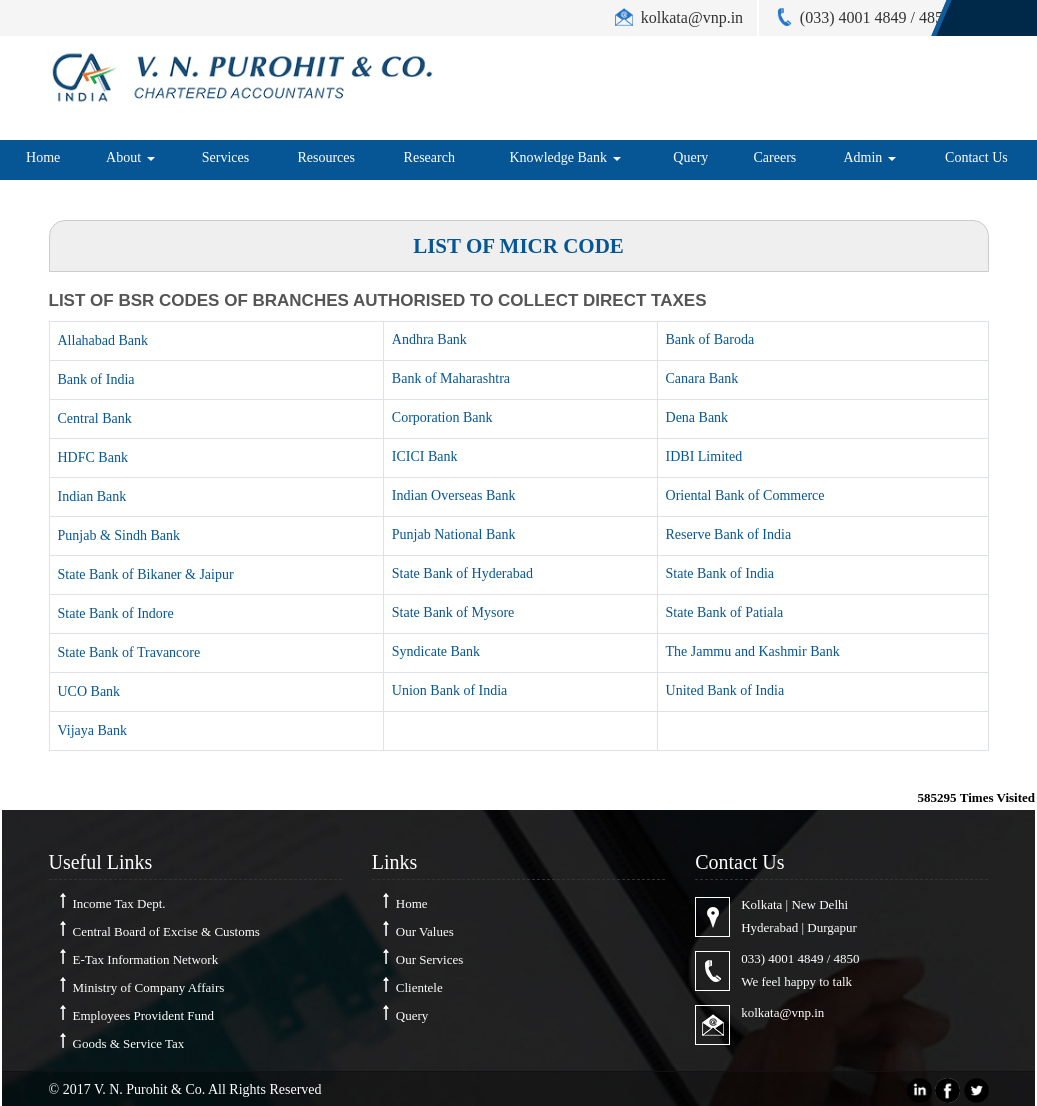 This screenshot has height=1106, width=1037. Describe the element at coordinates (819, 904) in the screenshot. I see `New Delhi` at that location.